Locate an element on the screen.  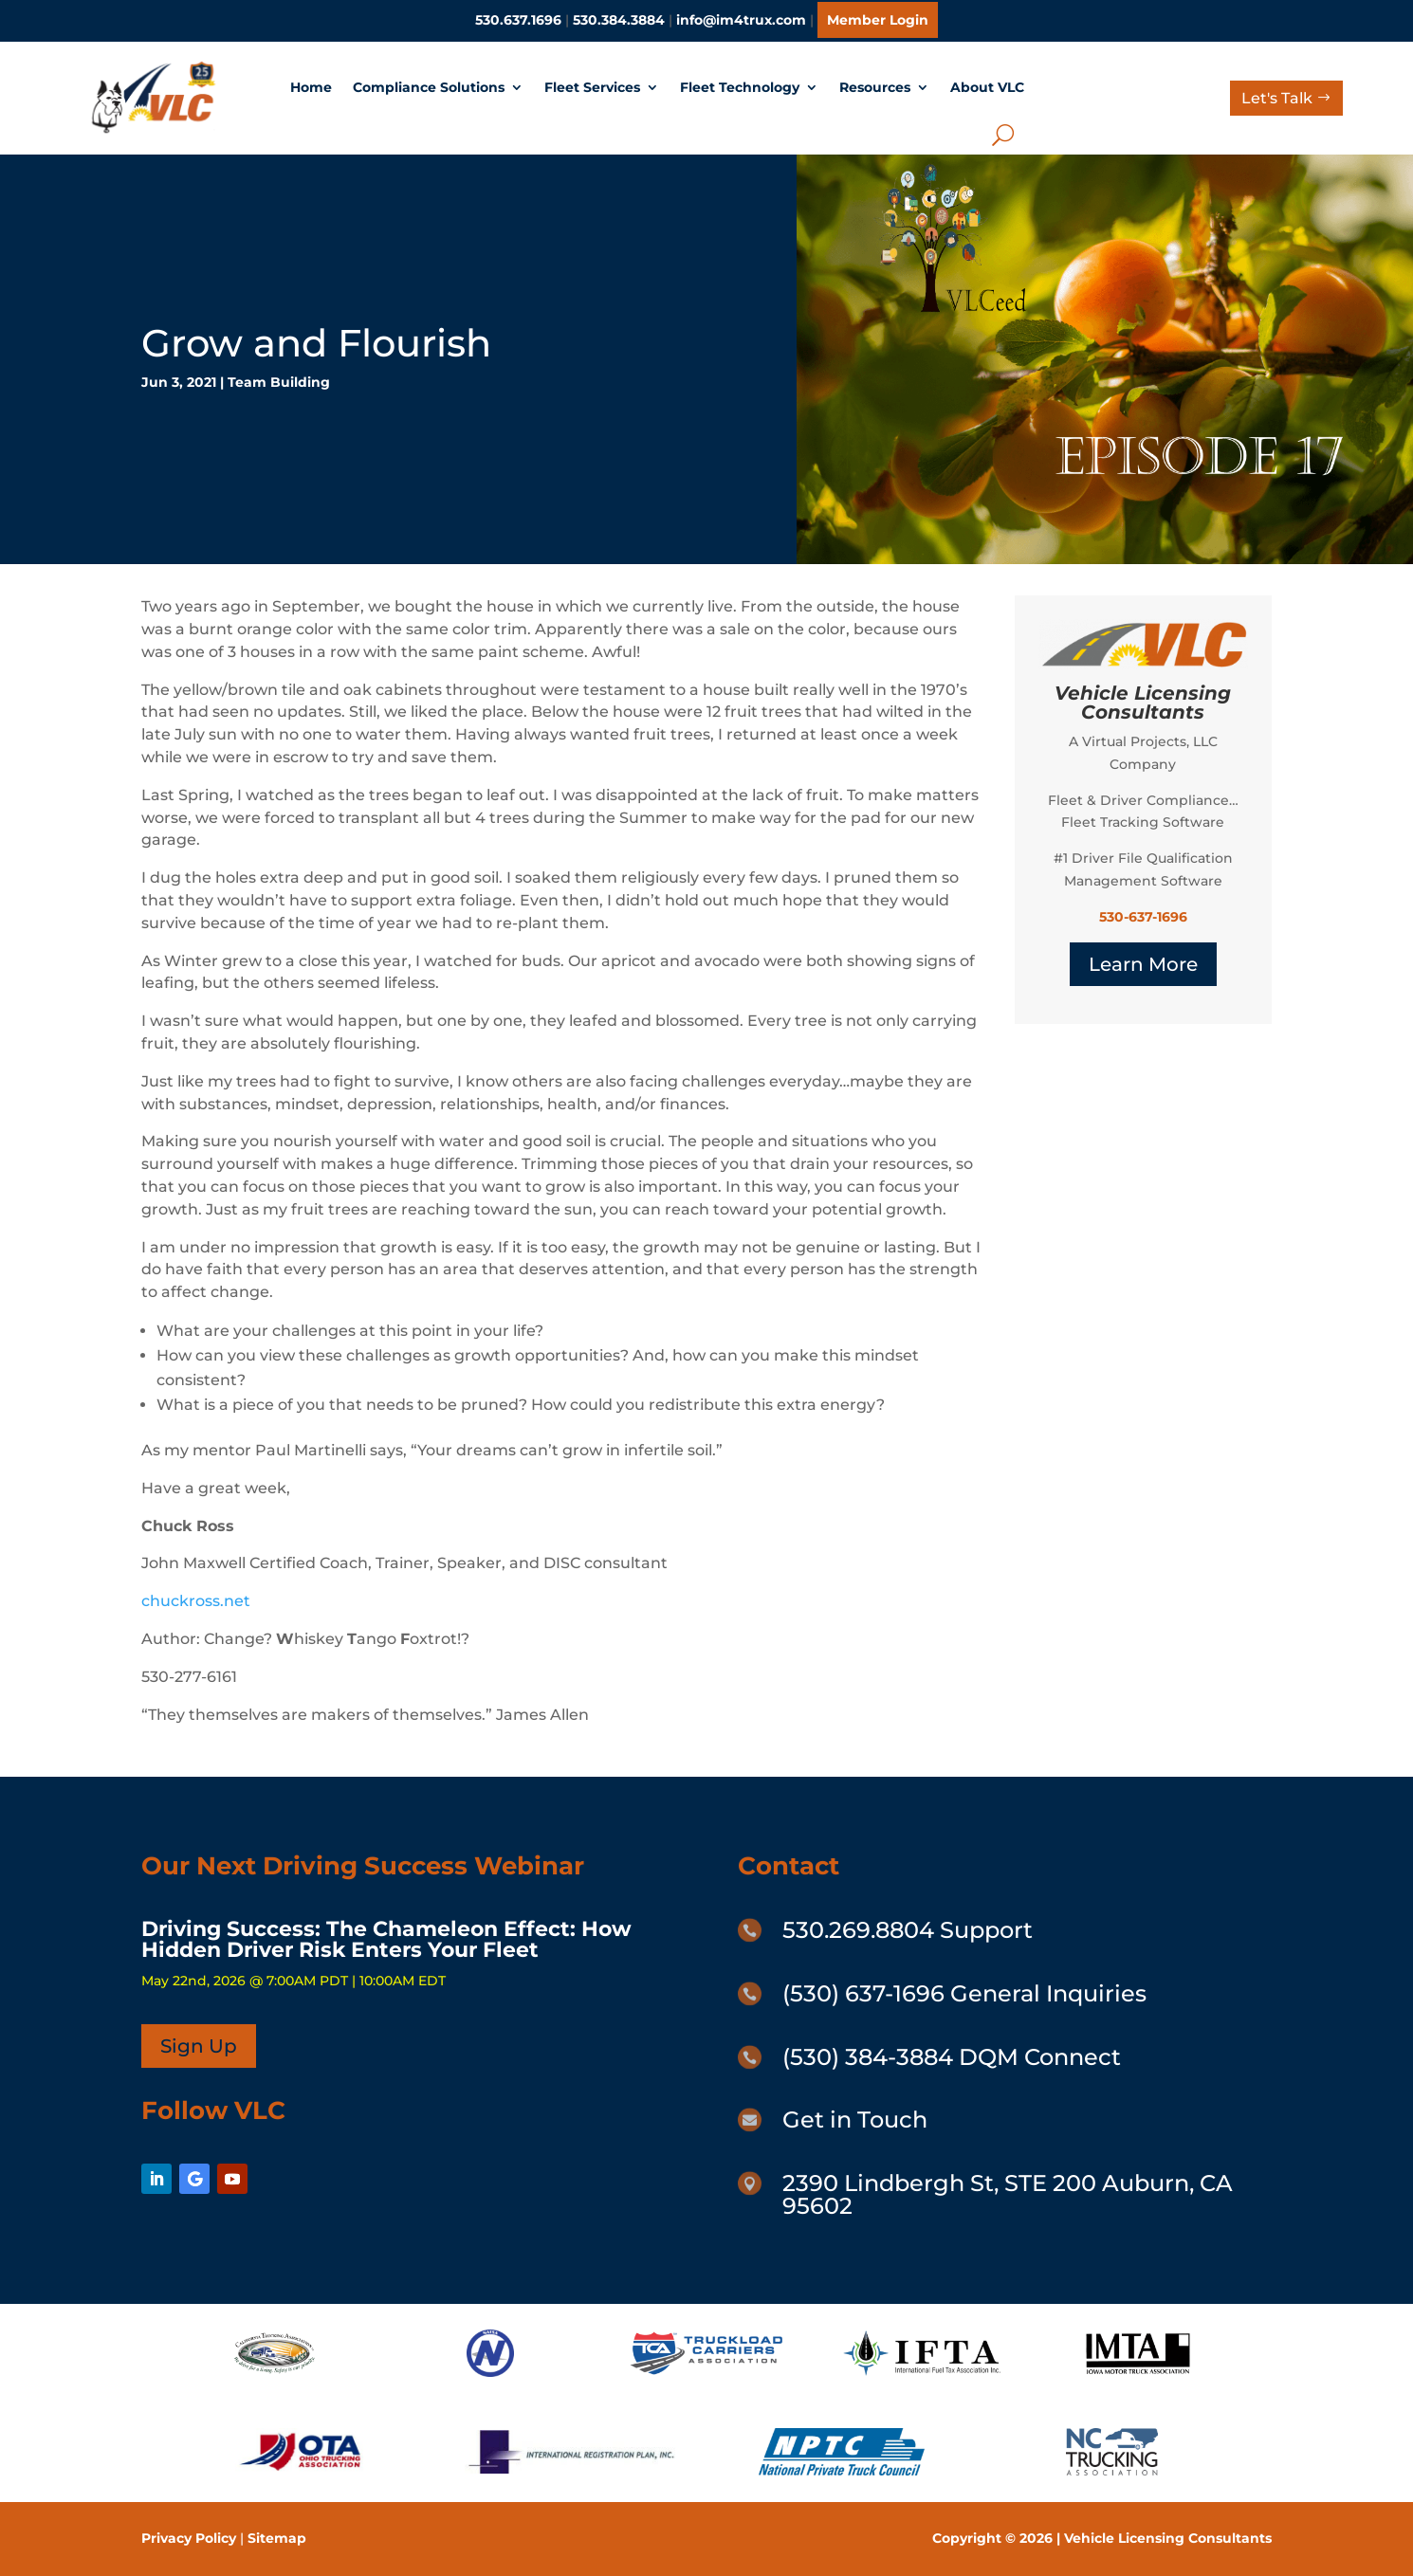
(530) 637-1696 General Inquiries is located at coordinates (964, 1993).